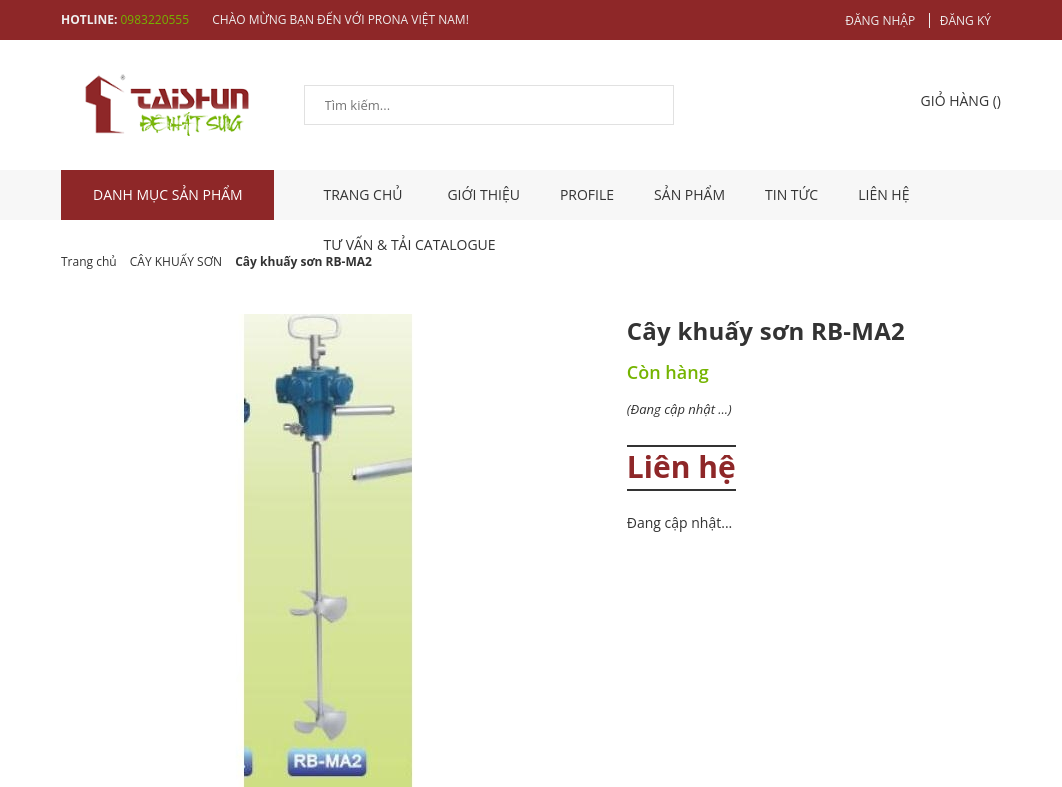  I want to click on Profile, so click(587, 194).